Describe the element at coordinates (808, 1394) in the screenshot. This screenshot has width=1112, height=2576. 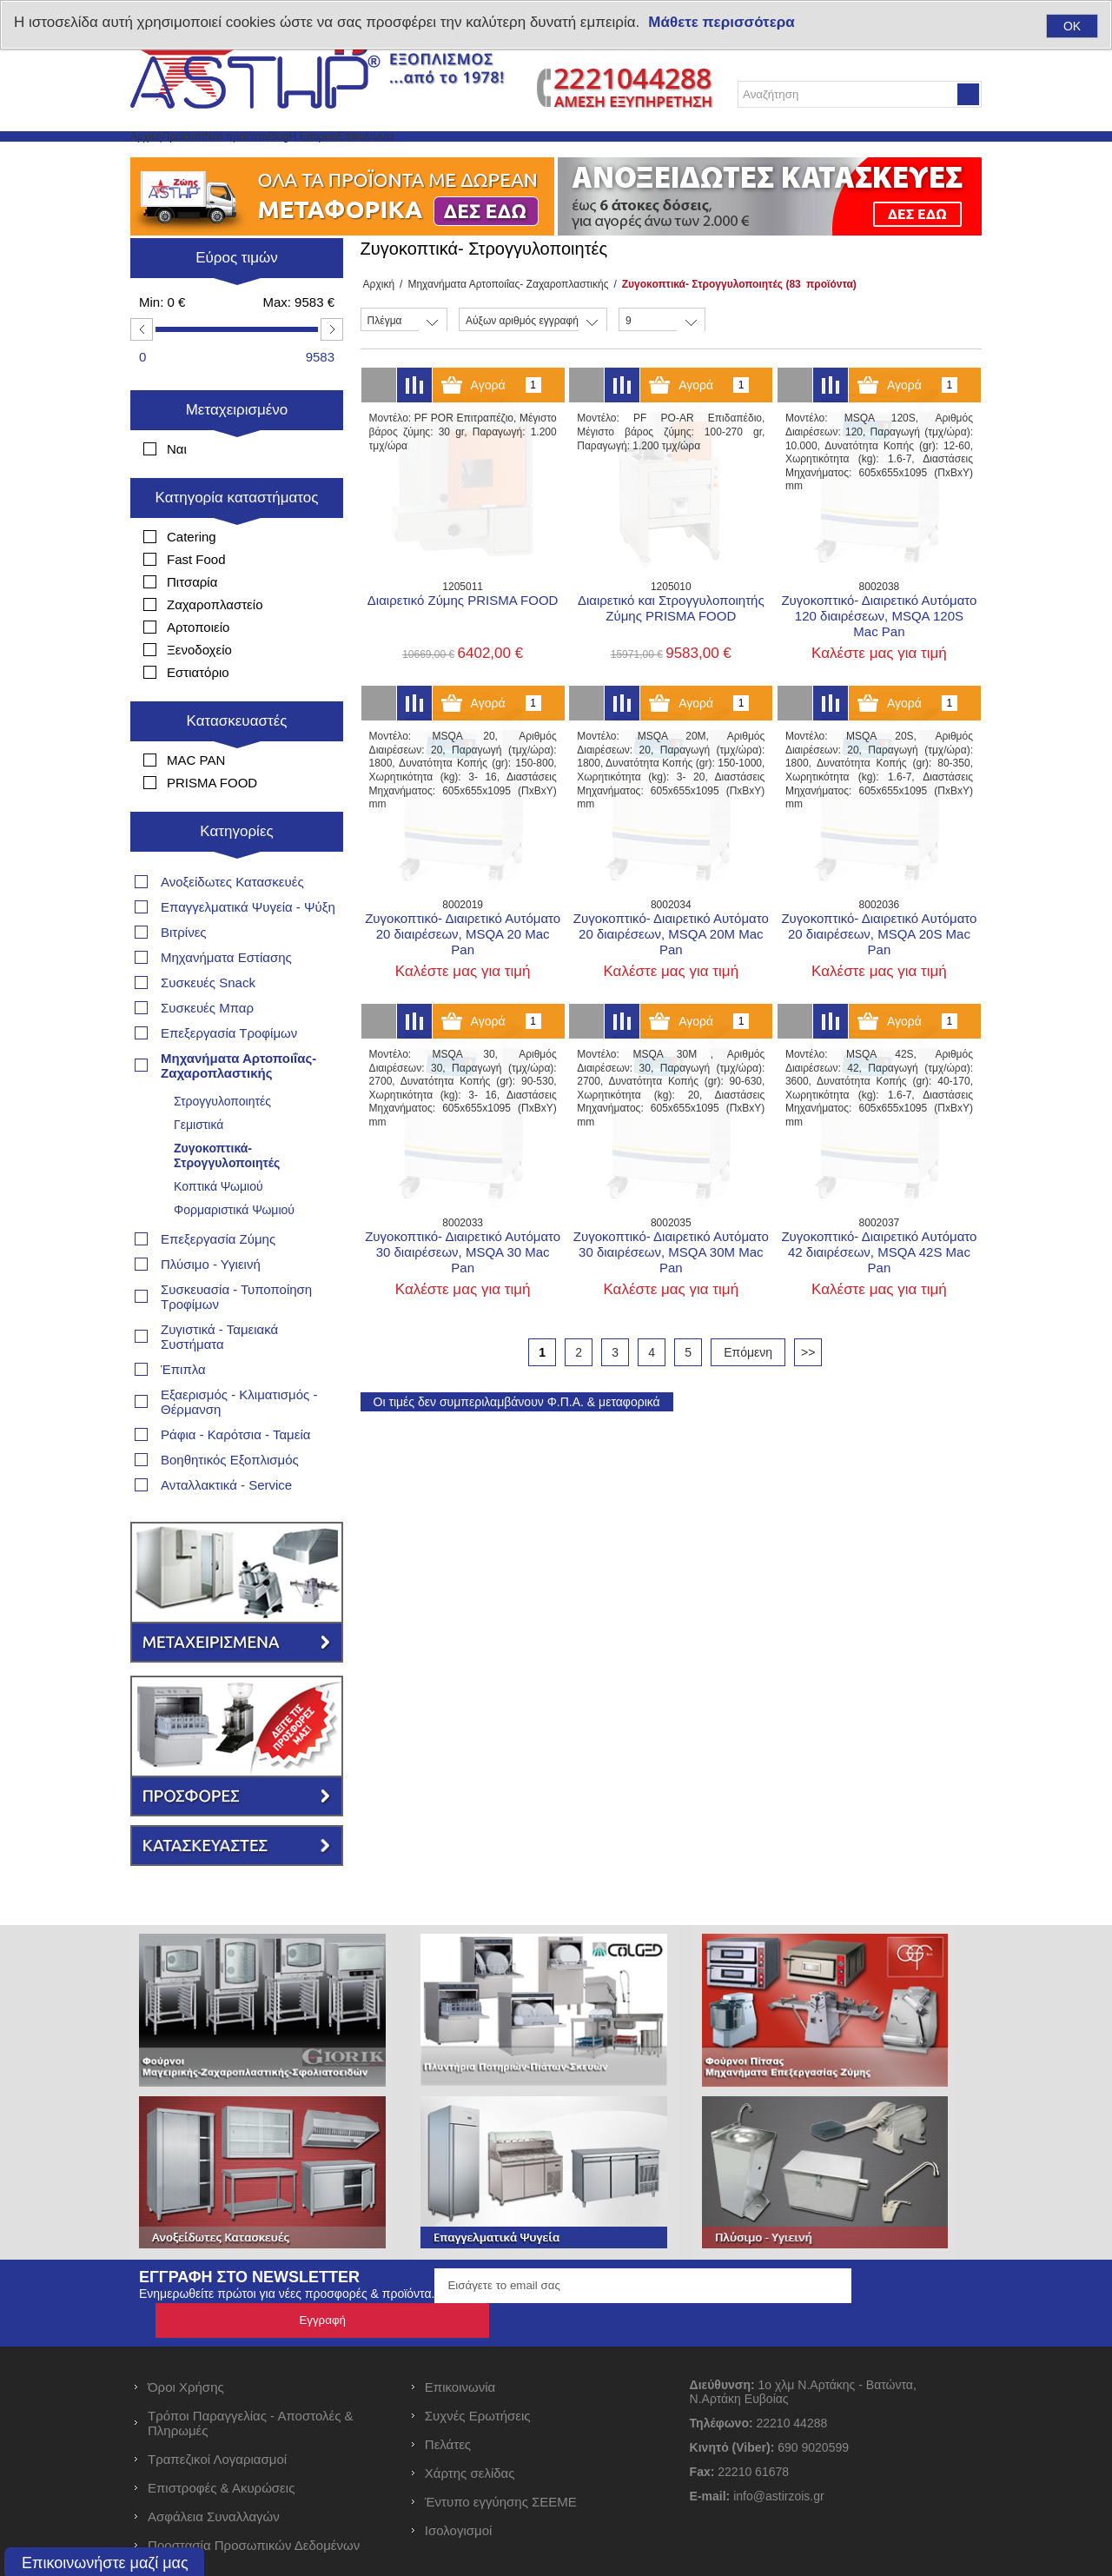
I see `>>` at that location.